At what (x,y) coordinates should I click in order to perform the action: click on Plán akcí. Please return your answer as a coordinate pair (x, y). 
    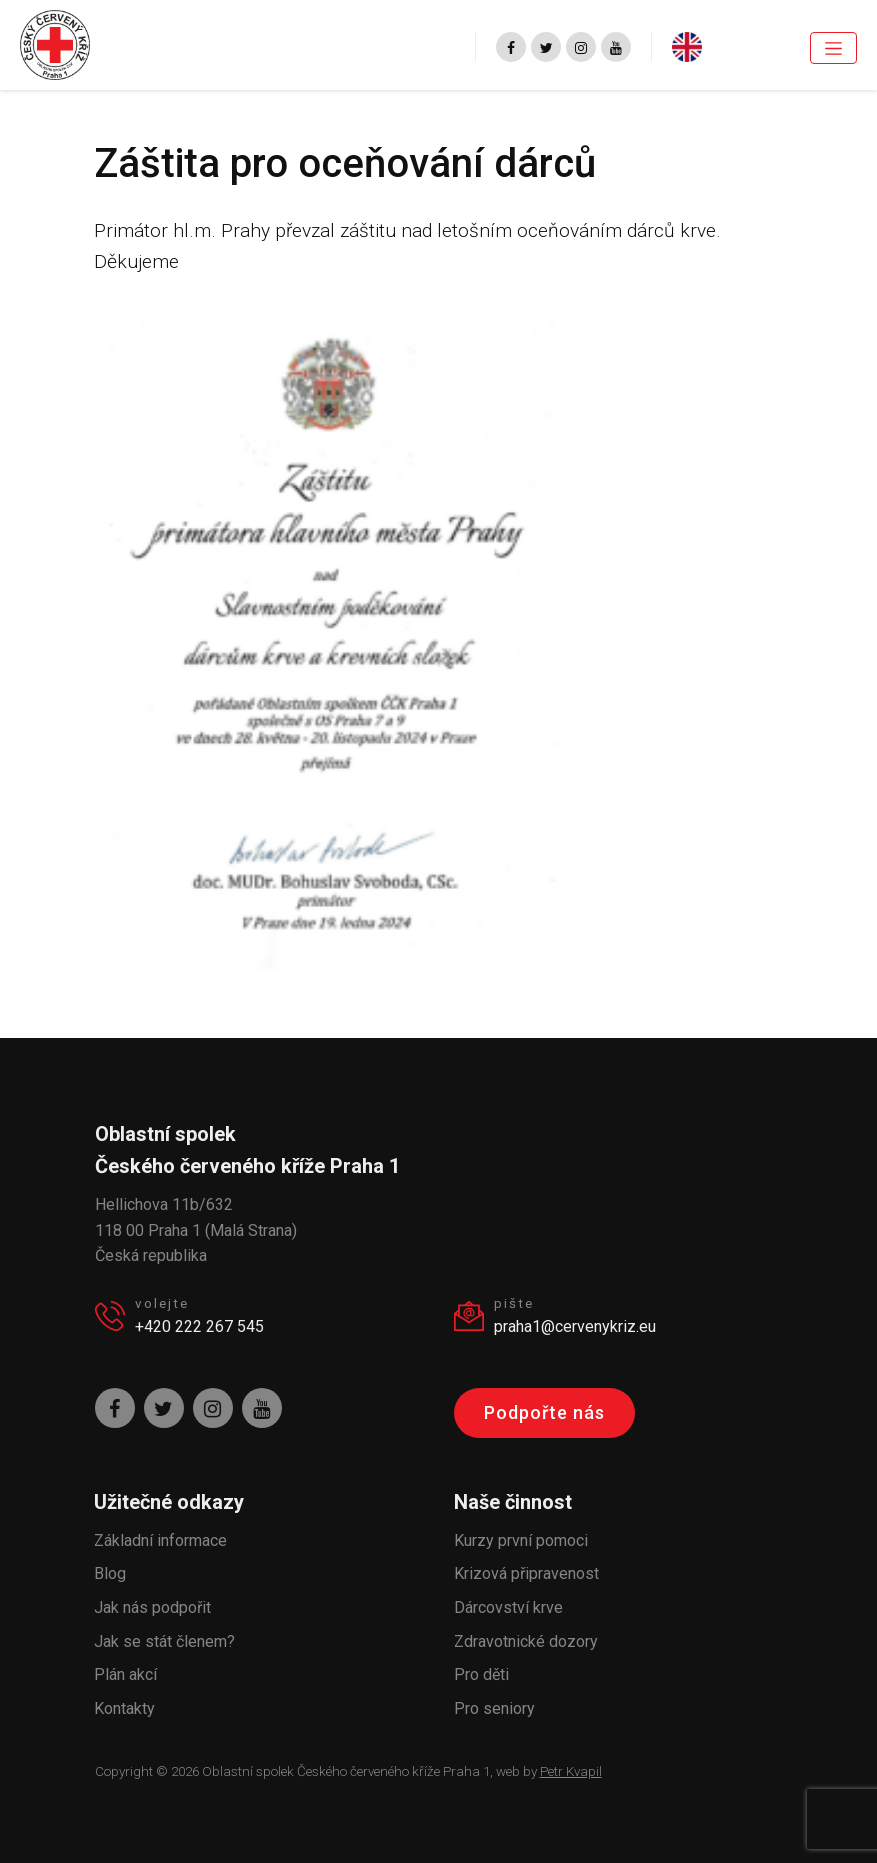
    Looking at the image, I should click on (125, 1674).